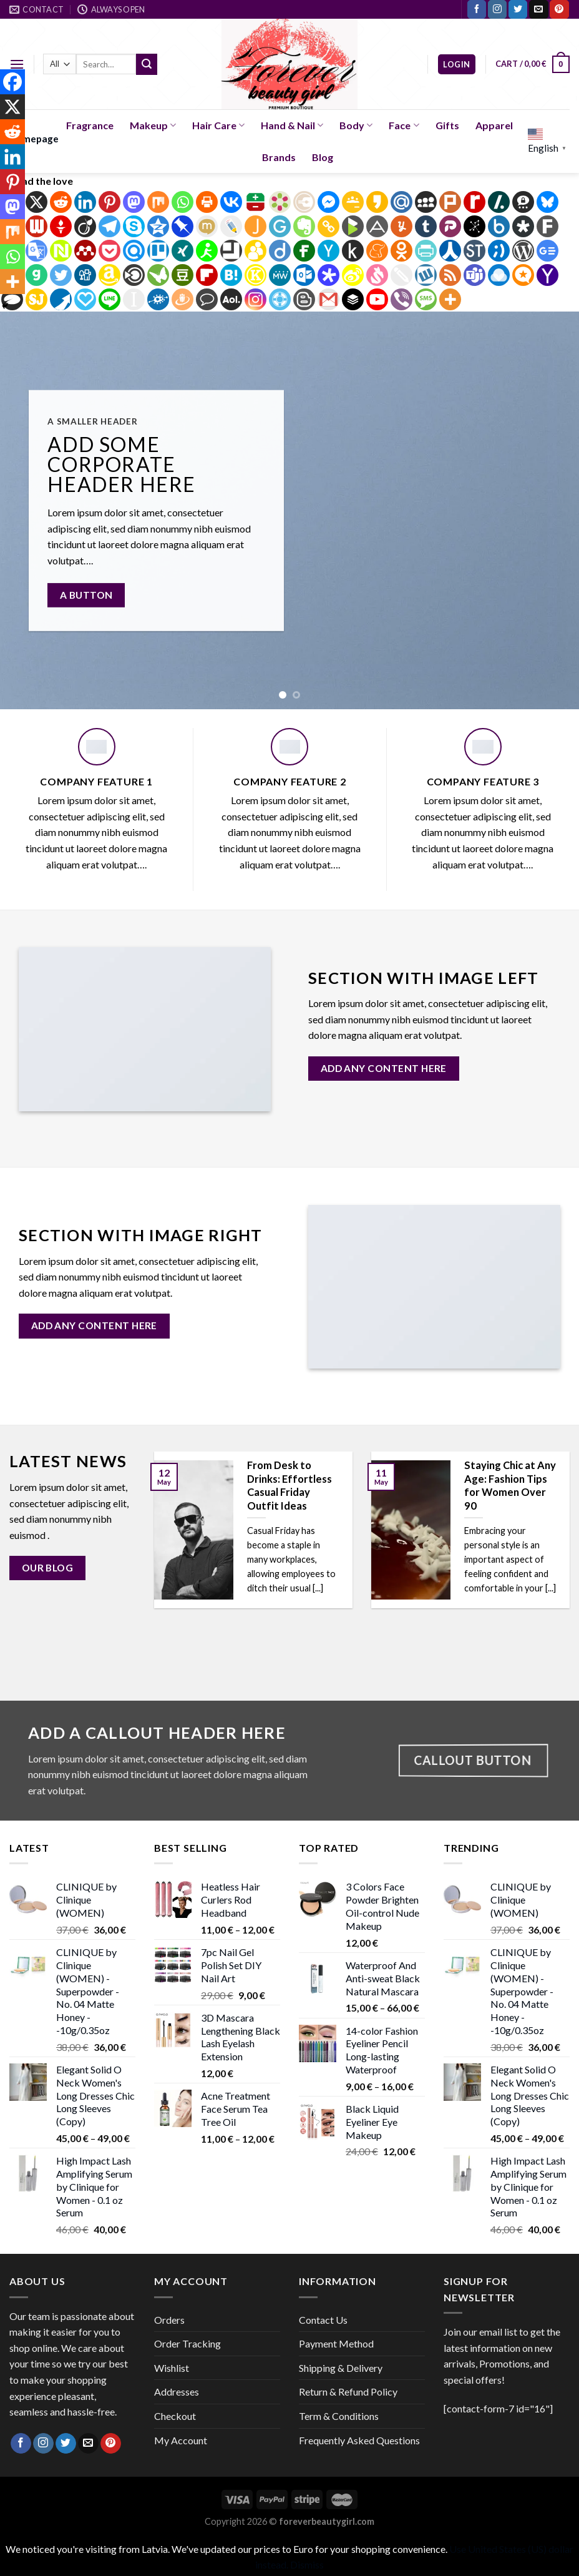 Image resolution: width=579 pixels, height=2576 pixels. I want to click on [Jamespot], so click(255, 226).